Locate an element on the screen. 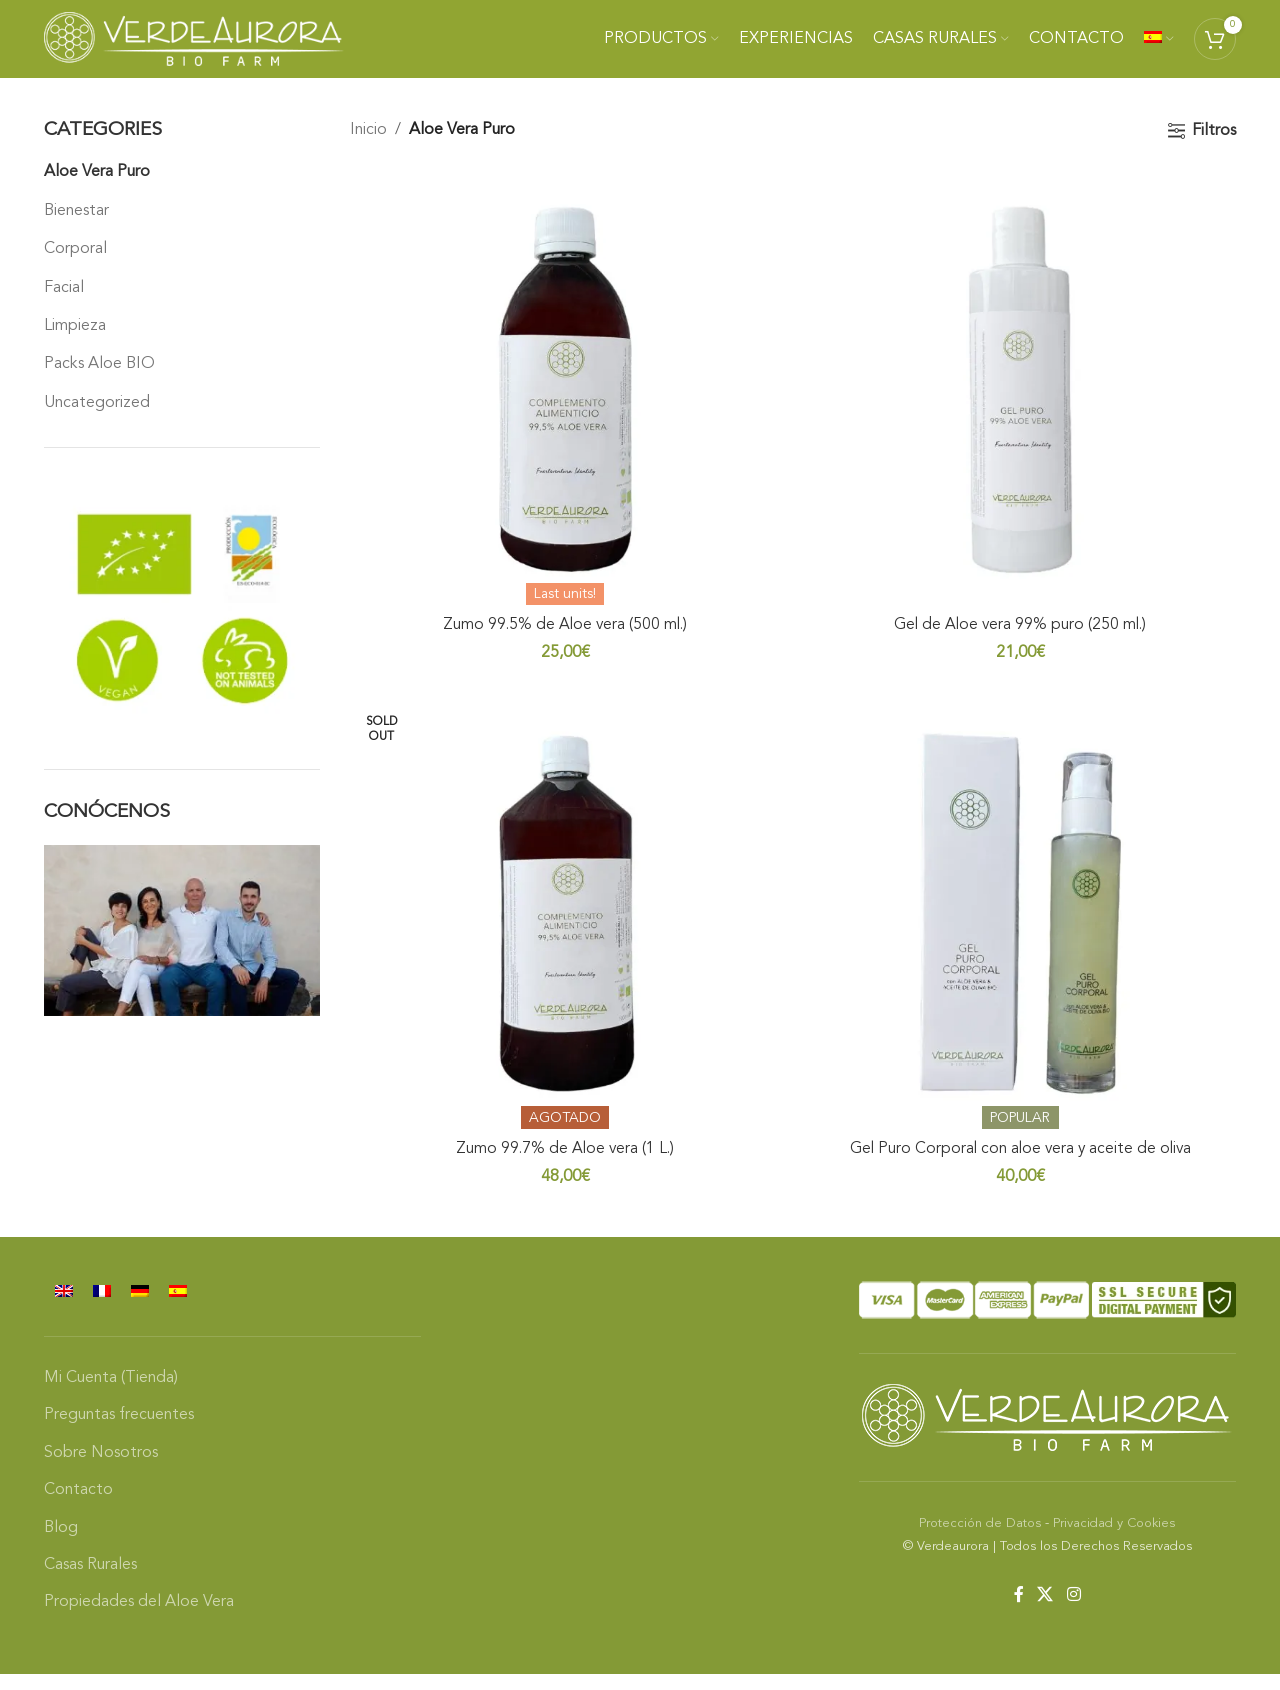 Image resolution: width=1280 pixels, height=1690 pixels. Packs Aloe BIO is located at coordinates (99, 381).